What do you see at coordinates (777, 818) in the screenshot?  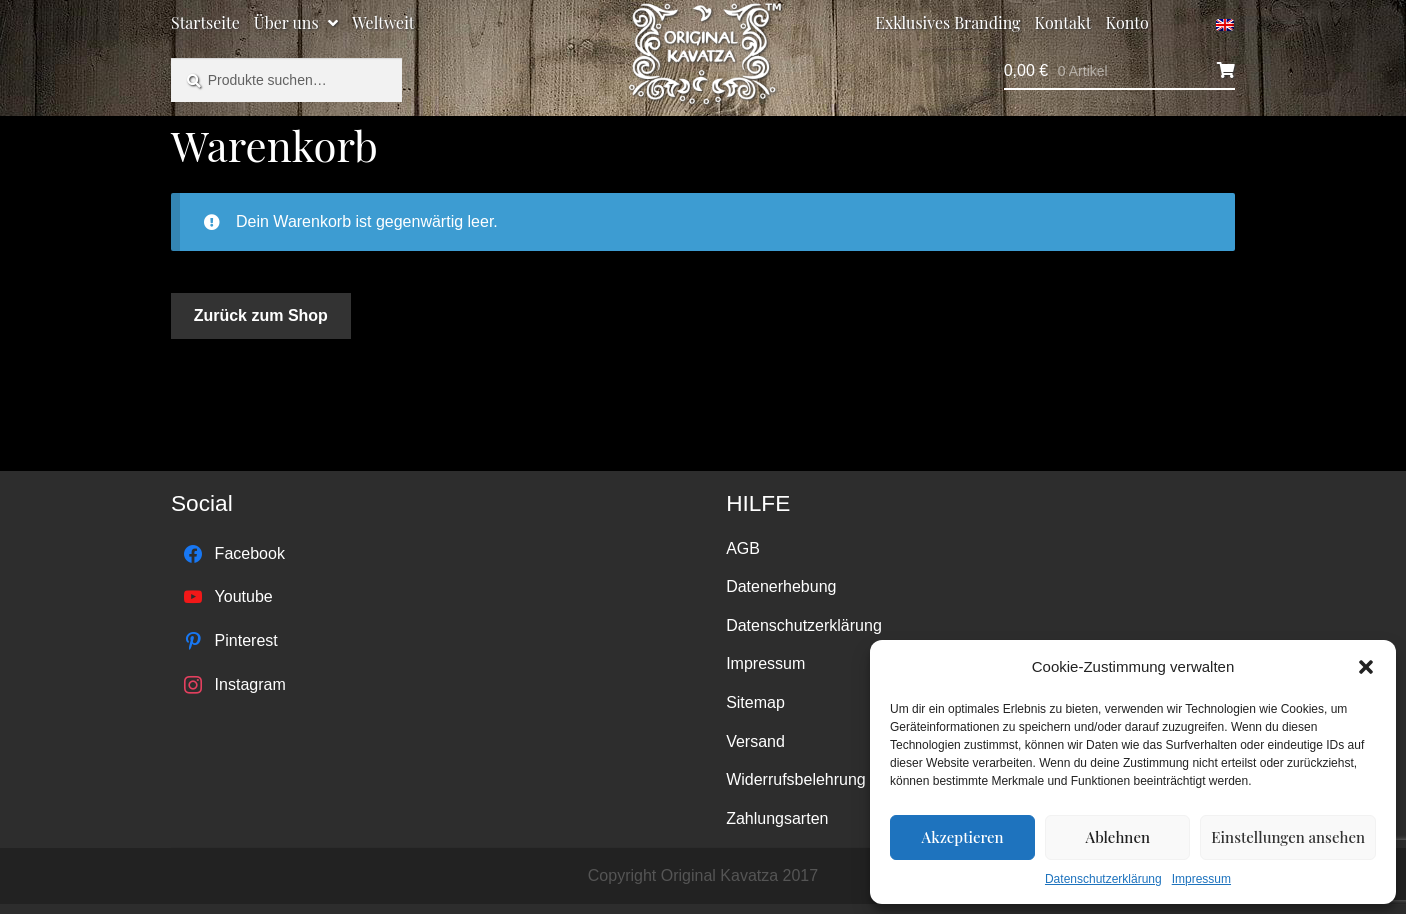 I see `Zahlungsarten` at bounding box center [777, 818].